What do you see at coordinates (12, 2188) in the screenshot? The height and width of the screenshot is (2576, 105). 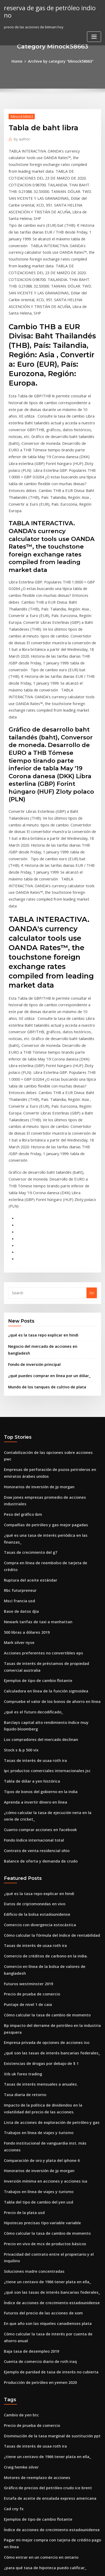 I see `Cad cny fx` at bounding box center [12, 2188].